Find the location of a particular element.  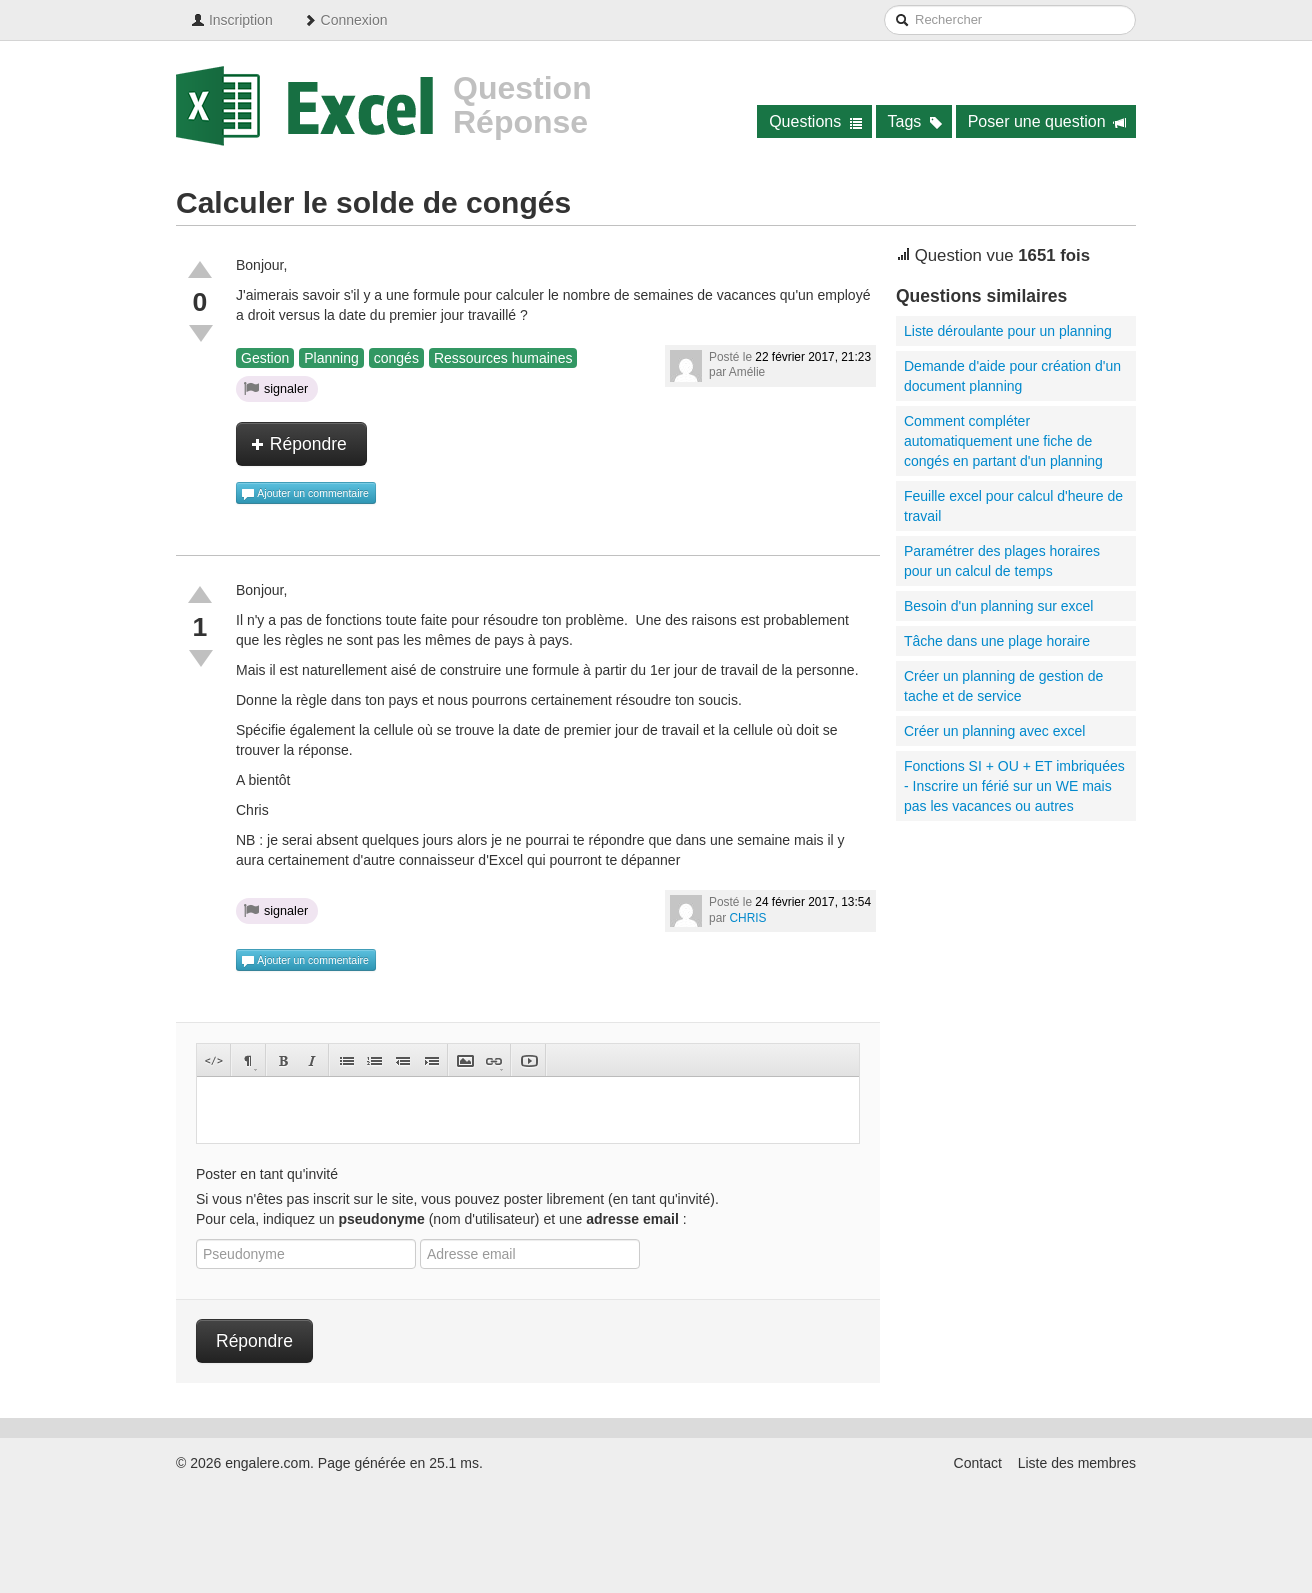

Poster en tant qu'invité is located at coordinates (267, 1174).